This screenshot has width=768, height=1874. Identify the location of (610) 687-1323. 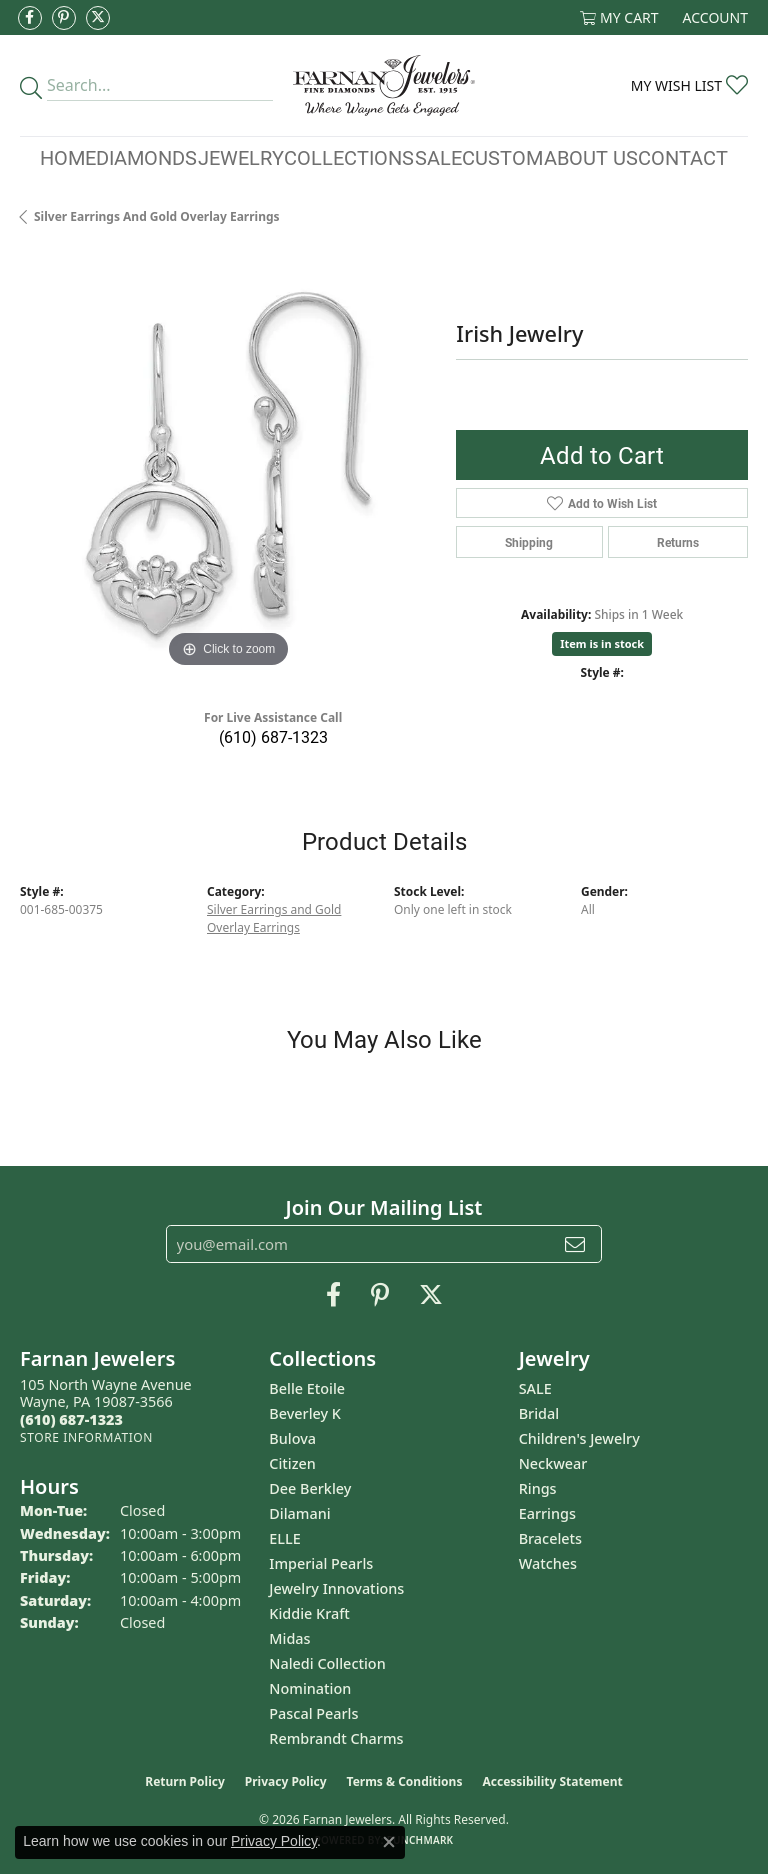
(273, 736).